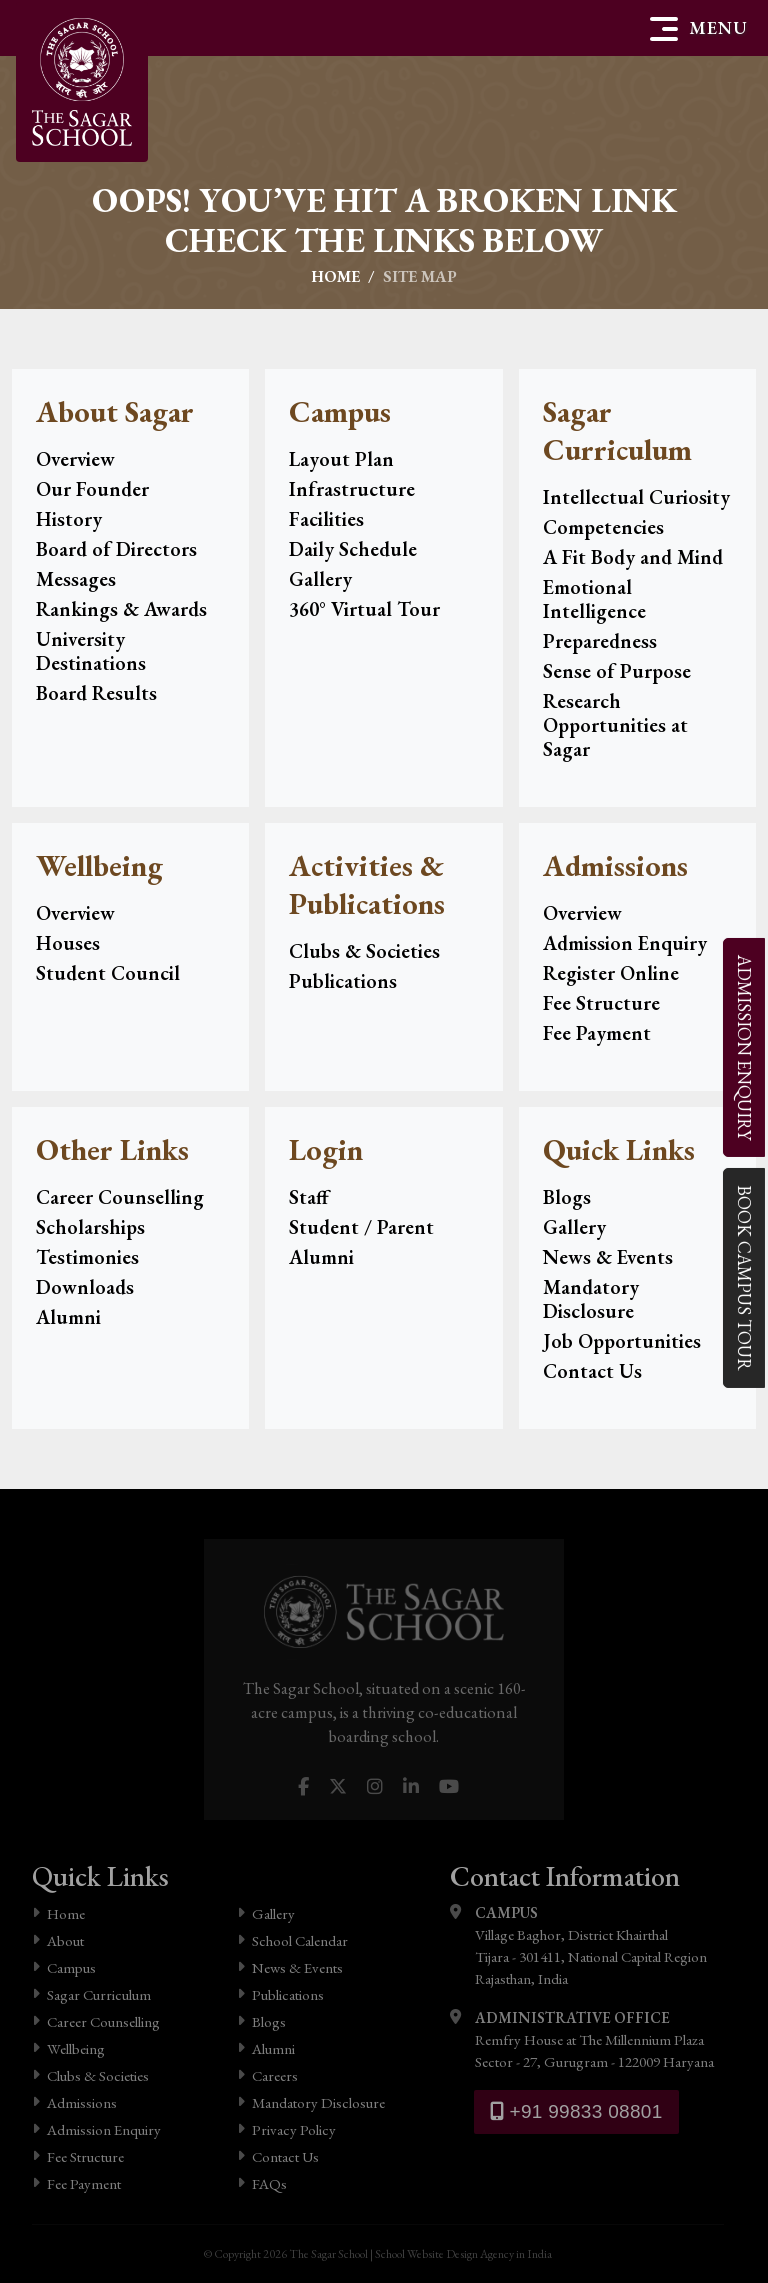 The width and height of the screenshot is (768, 2283). Describe the element at coordinates (74, 2102) in the screenshot. I see `Admissions` at that location.